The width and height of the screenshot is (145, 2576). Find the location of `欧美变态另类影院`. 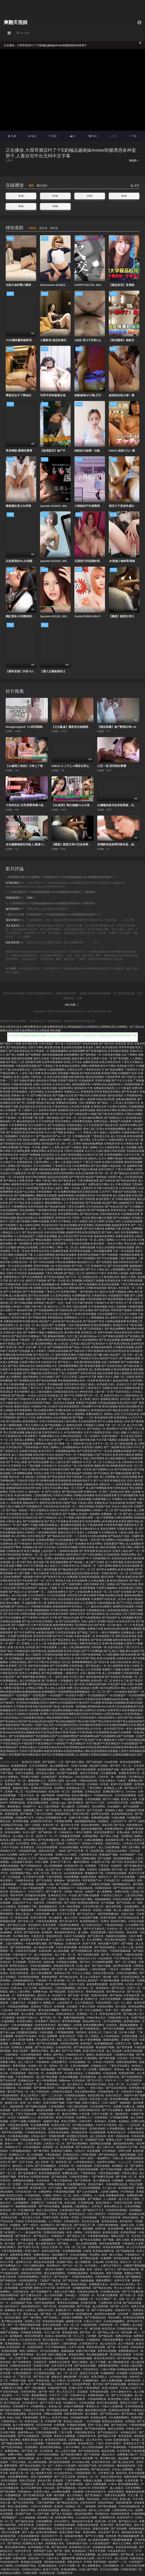

欧美变态另类影院 is located at coordinates (113, 2437).